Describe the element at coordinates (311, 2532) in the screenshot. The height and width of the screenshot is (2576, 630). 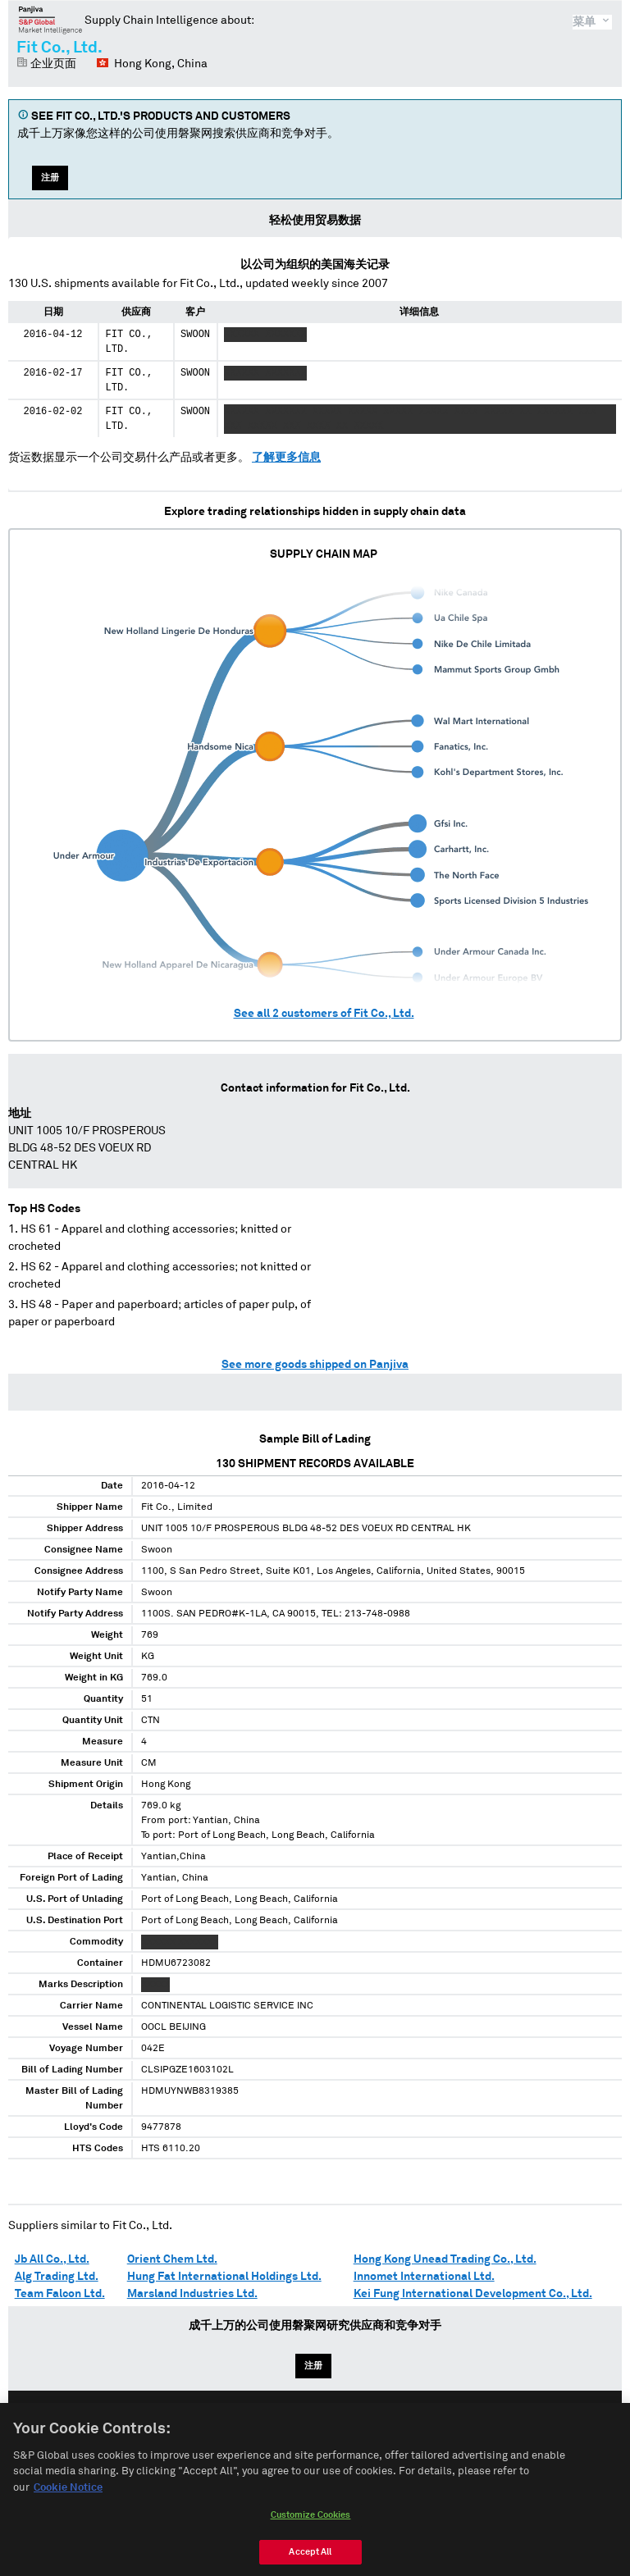
I see `Customize Cookies [Customize Cookies, Opens the preference center dialog]` at that location.